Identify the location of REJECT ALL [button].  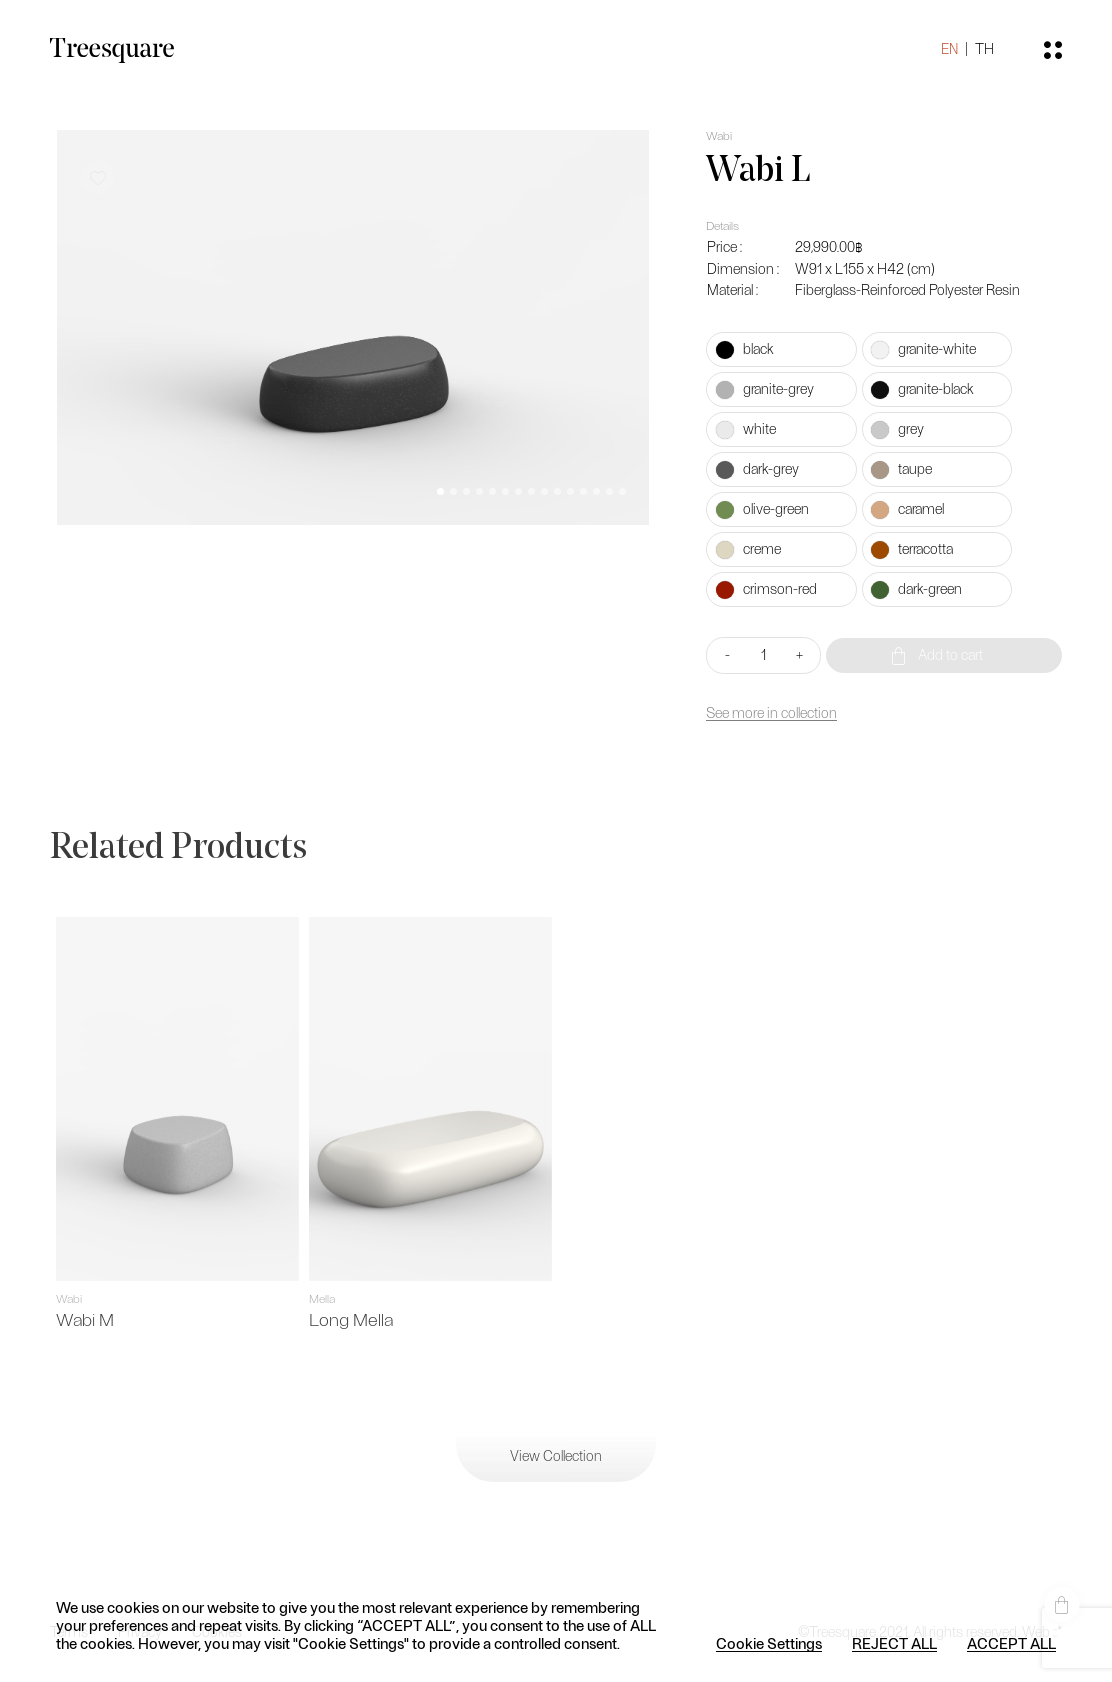
(894, 1643).